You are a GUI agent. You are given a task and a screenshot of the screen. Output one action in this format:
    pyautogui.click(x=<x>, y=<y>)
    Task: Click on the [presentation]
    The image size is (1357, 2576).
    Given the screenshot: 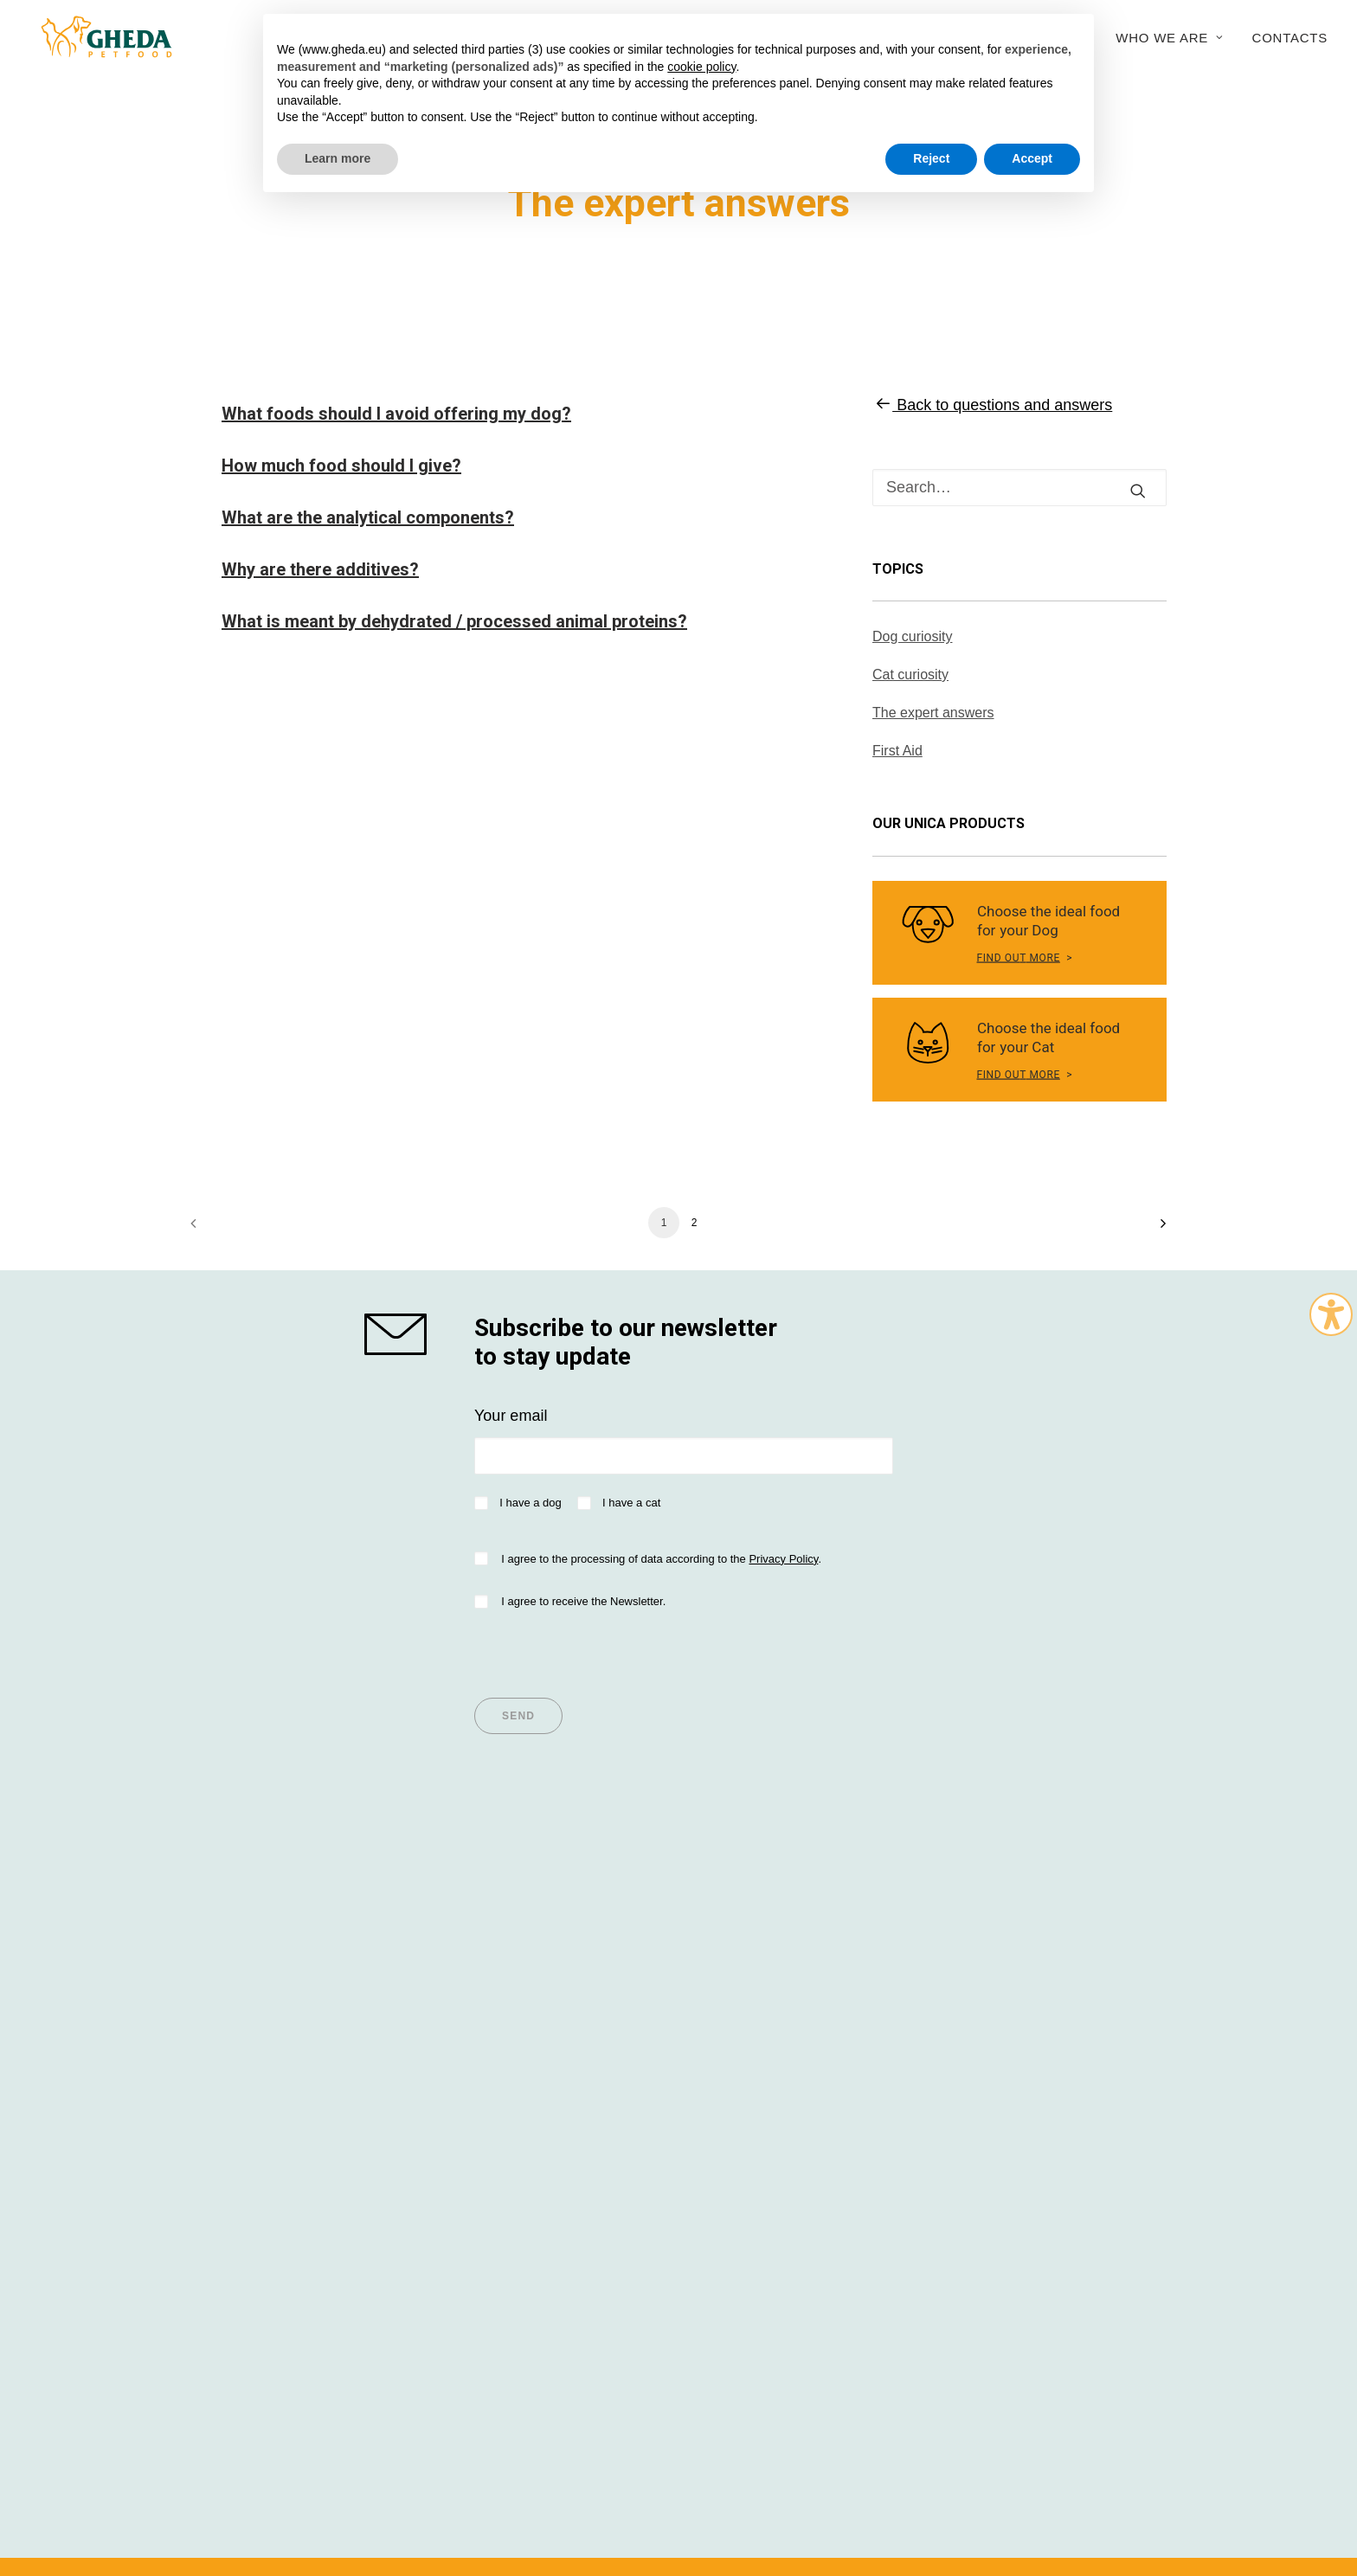 What is the action you would take?
    pyautogui.click(x=605, y=1648)
    